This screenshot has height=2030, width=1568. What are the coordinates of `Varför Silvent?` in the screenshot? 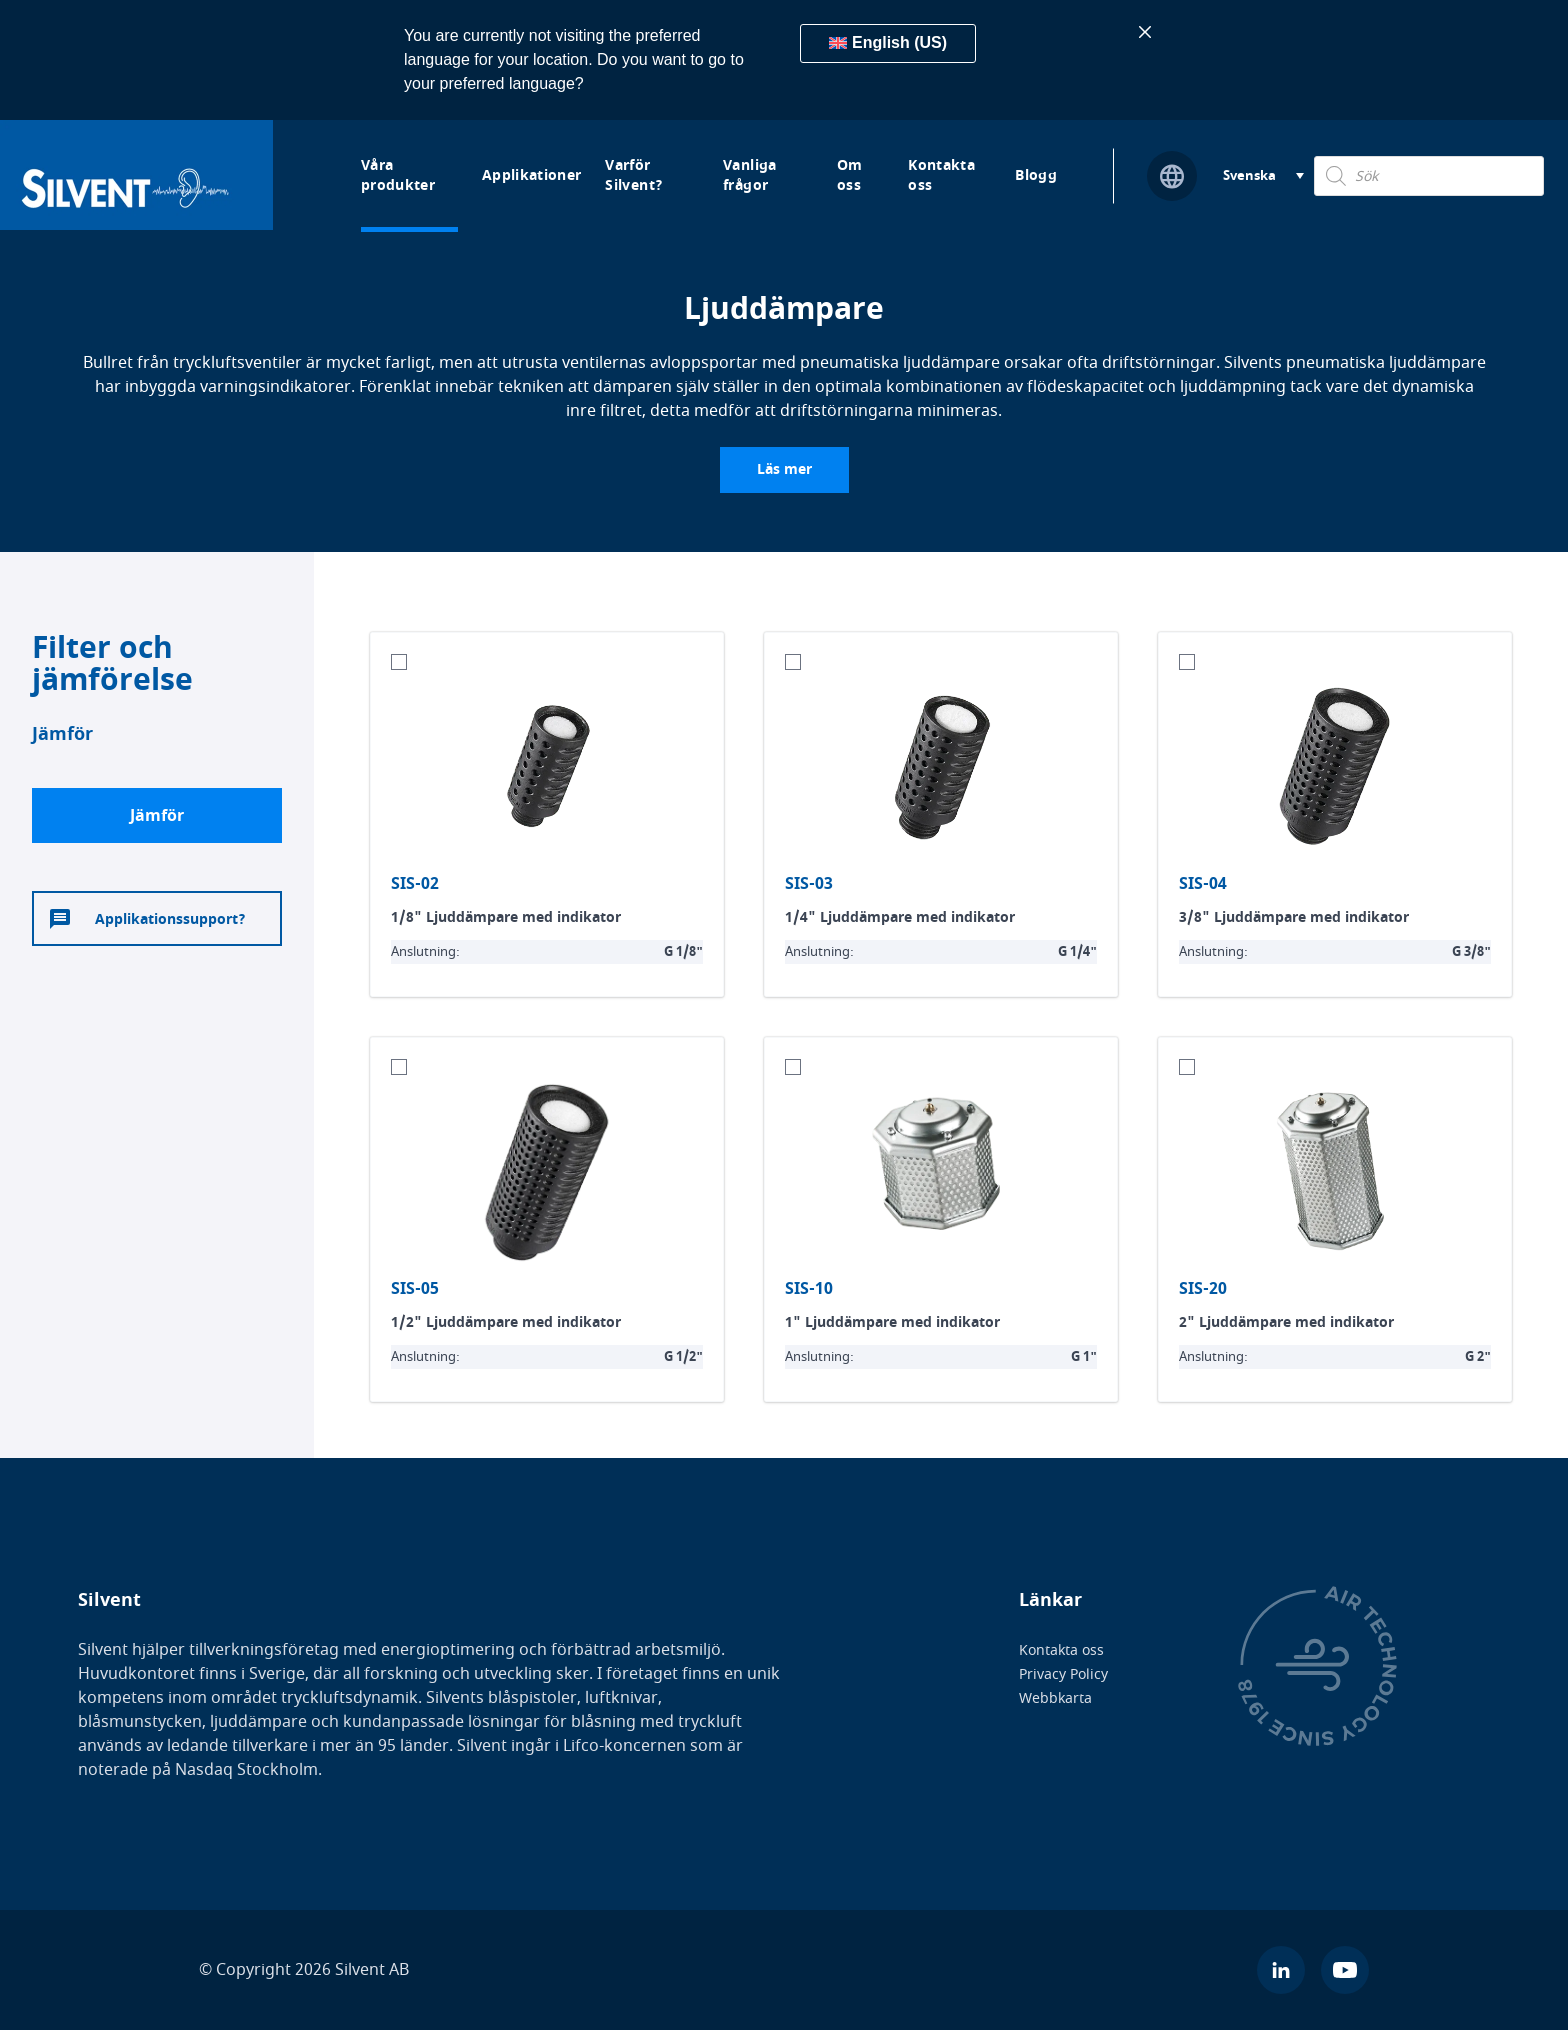 It's located at (634, 175).